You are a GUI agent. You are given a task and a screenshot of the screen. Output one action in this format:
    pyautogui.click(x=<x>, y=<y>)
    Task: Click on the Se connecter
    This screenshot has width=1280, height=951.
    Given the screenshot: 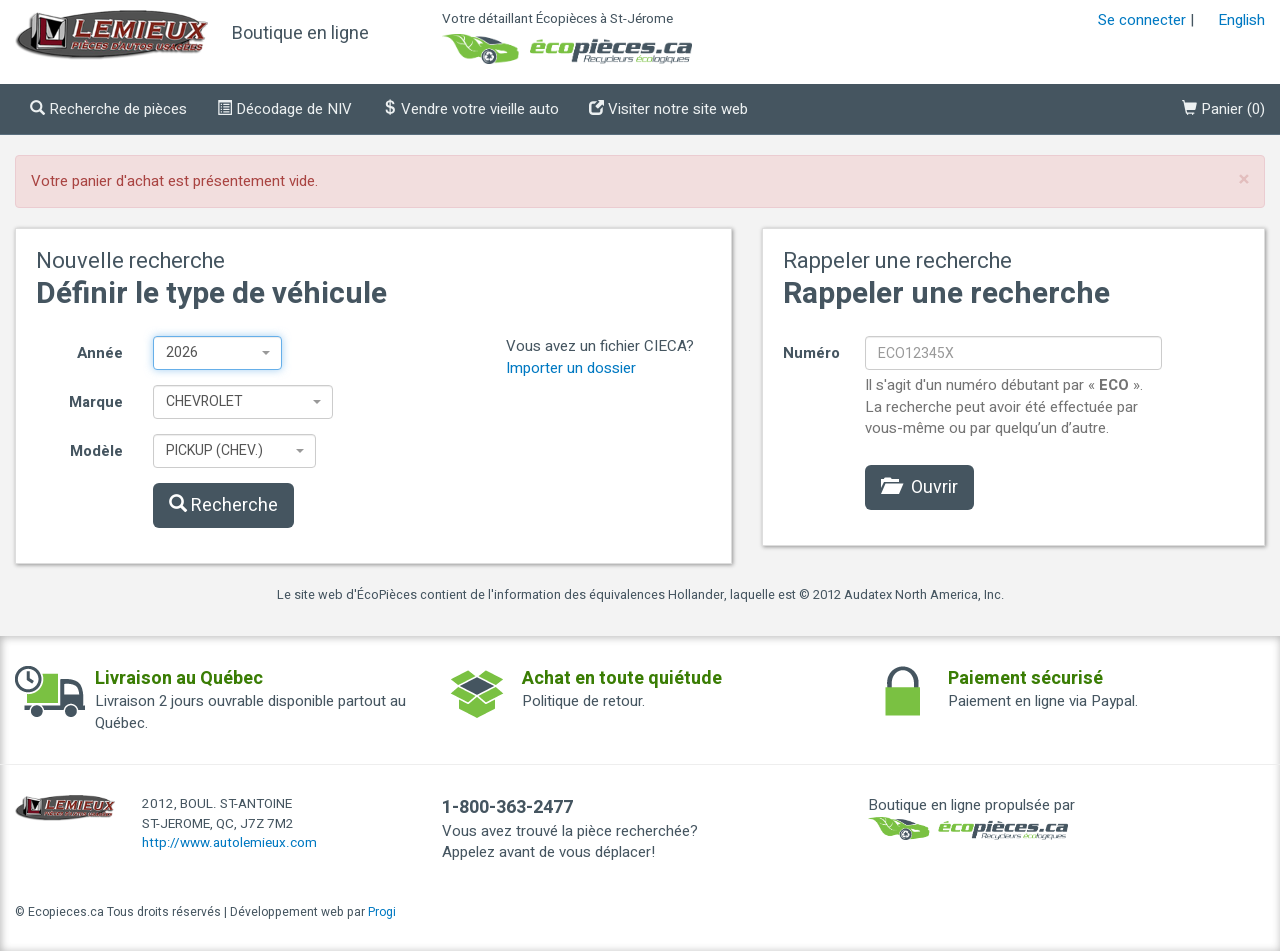 What is the action you would take?
    pyautogui.click(x=1142, y=20)
    